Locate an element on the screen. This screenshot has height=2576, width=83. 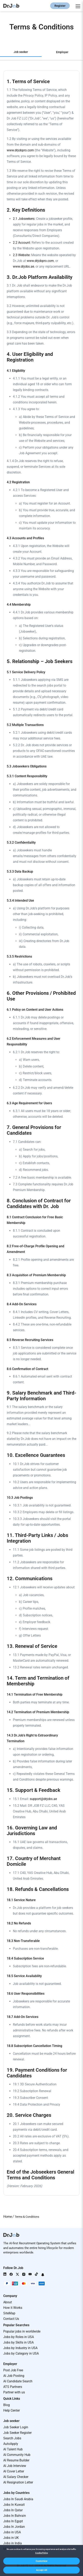
Jobs by Skills in USA is located at coordinates (18, 2342).